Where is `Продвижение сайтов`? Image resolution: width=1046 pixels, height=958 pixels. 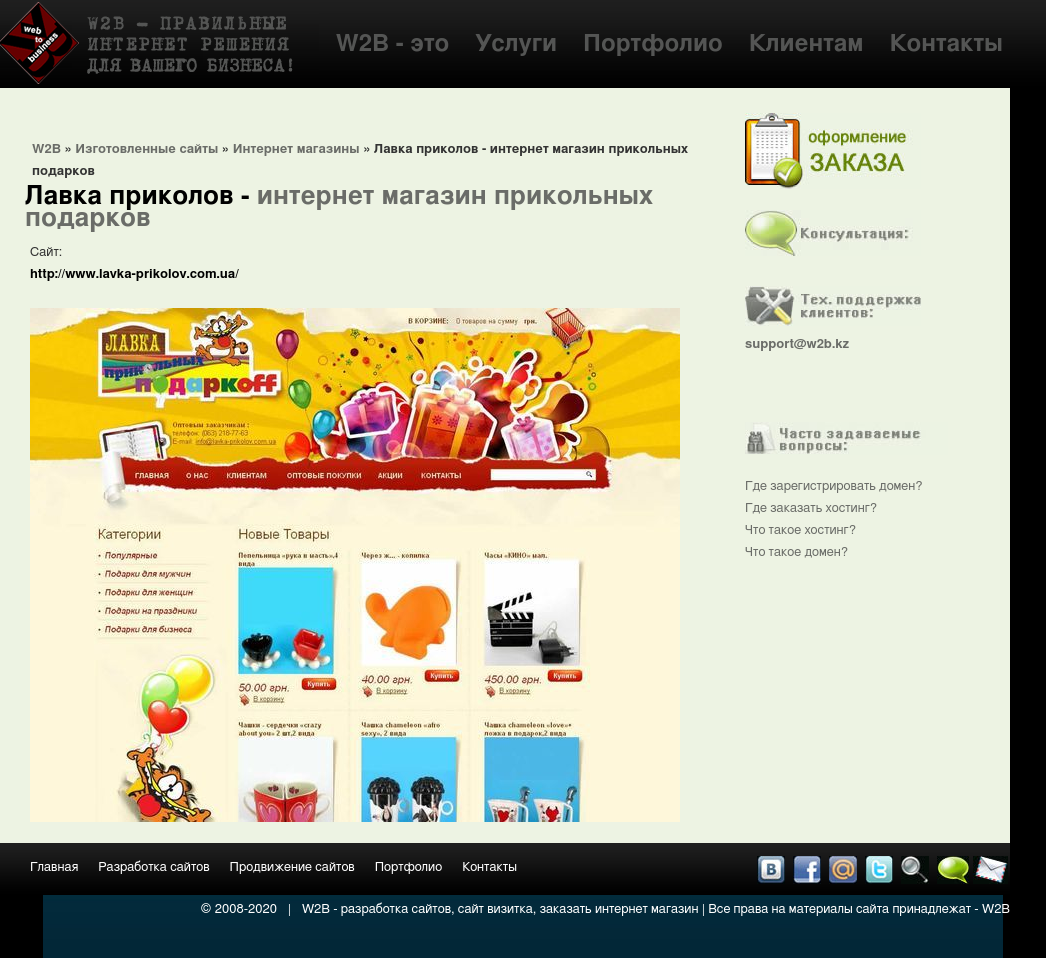
Продвижение сайтов is located at coordinates (292, 867).